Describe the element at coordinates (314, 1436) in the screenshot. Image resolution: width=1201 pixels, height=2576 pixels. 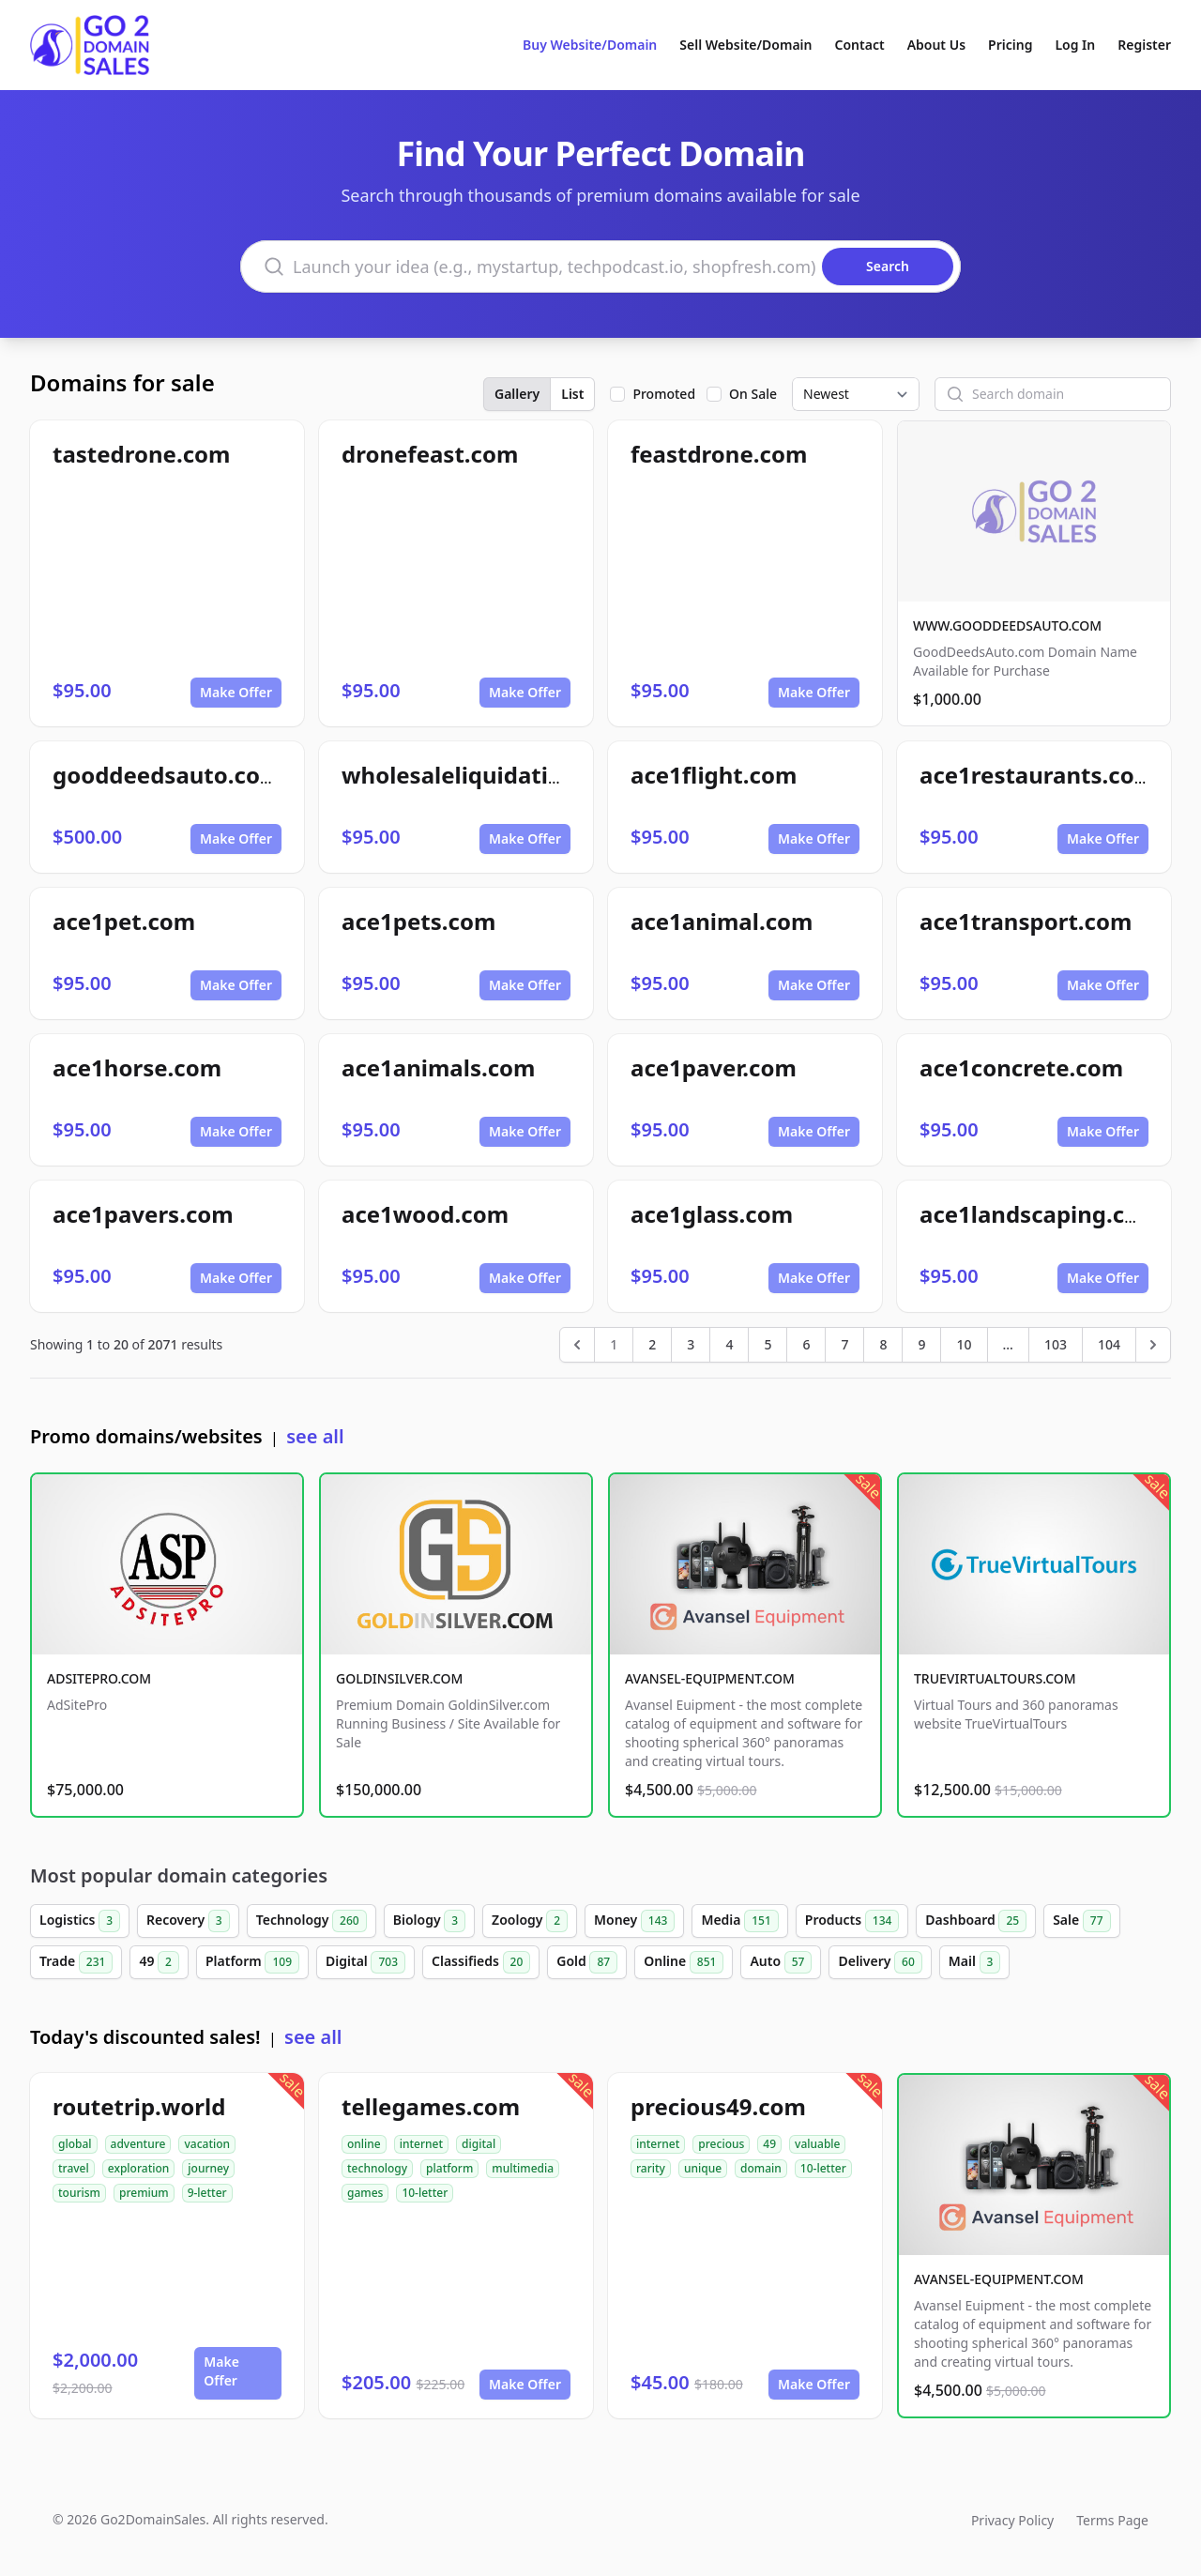
I see `see all` at that location.